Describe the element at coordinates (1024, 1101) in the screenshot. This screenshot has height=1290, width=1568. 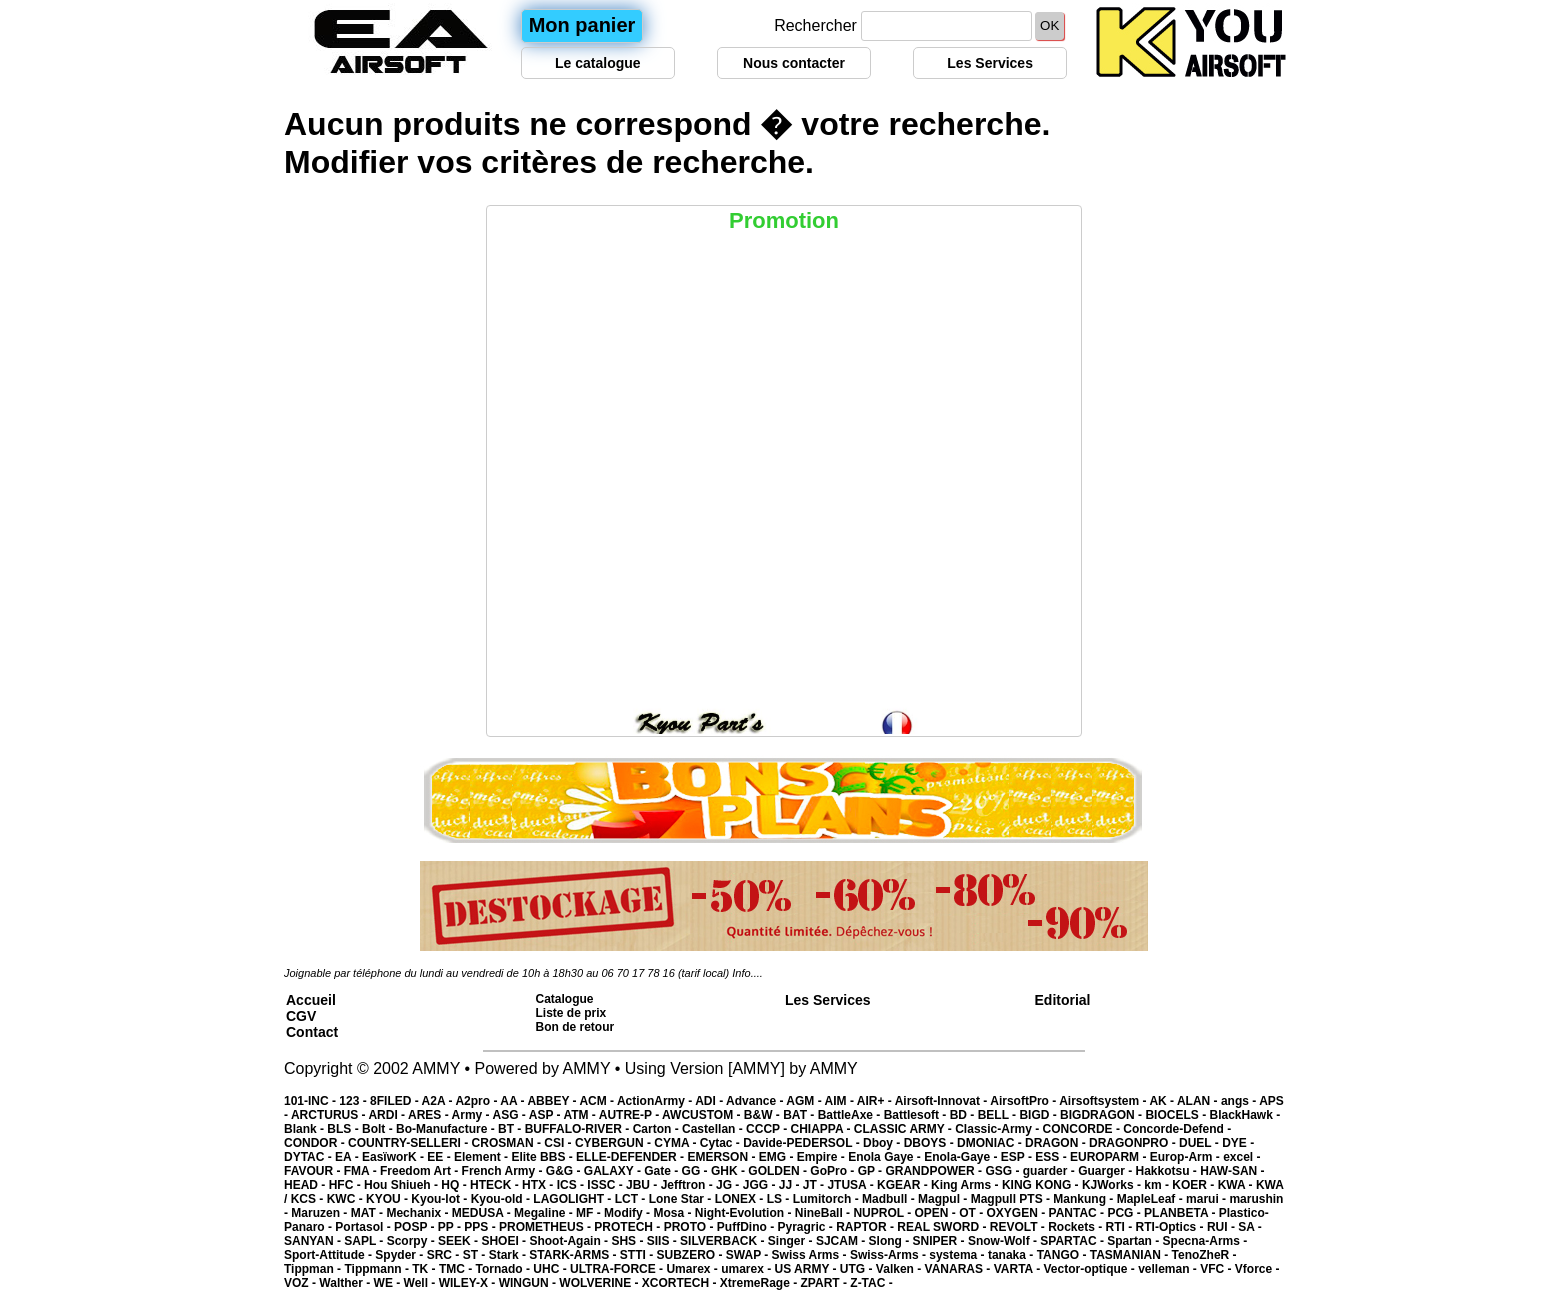
I see `AirsoftPro -` at that location.